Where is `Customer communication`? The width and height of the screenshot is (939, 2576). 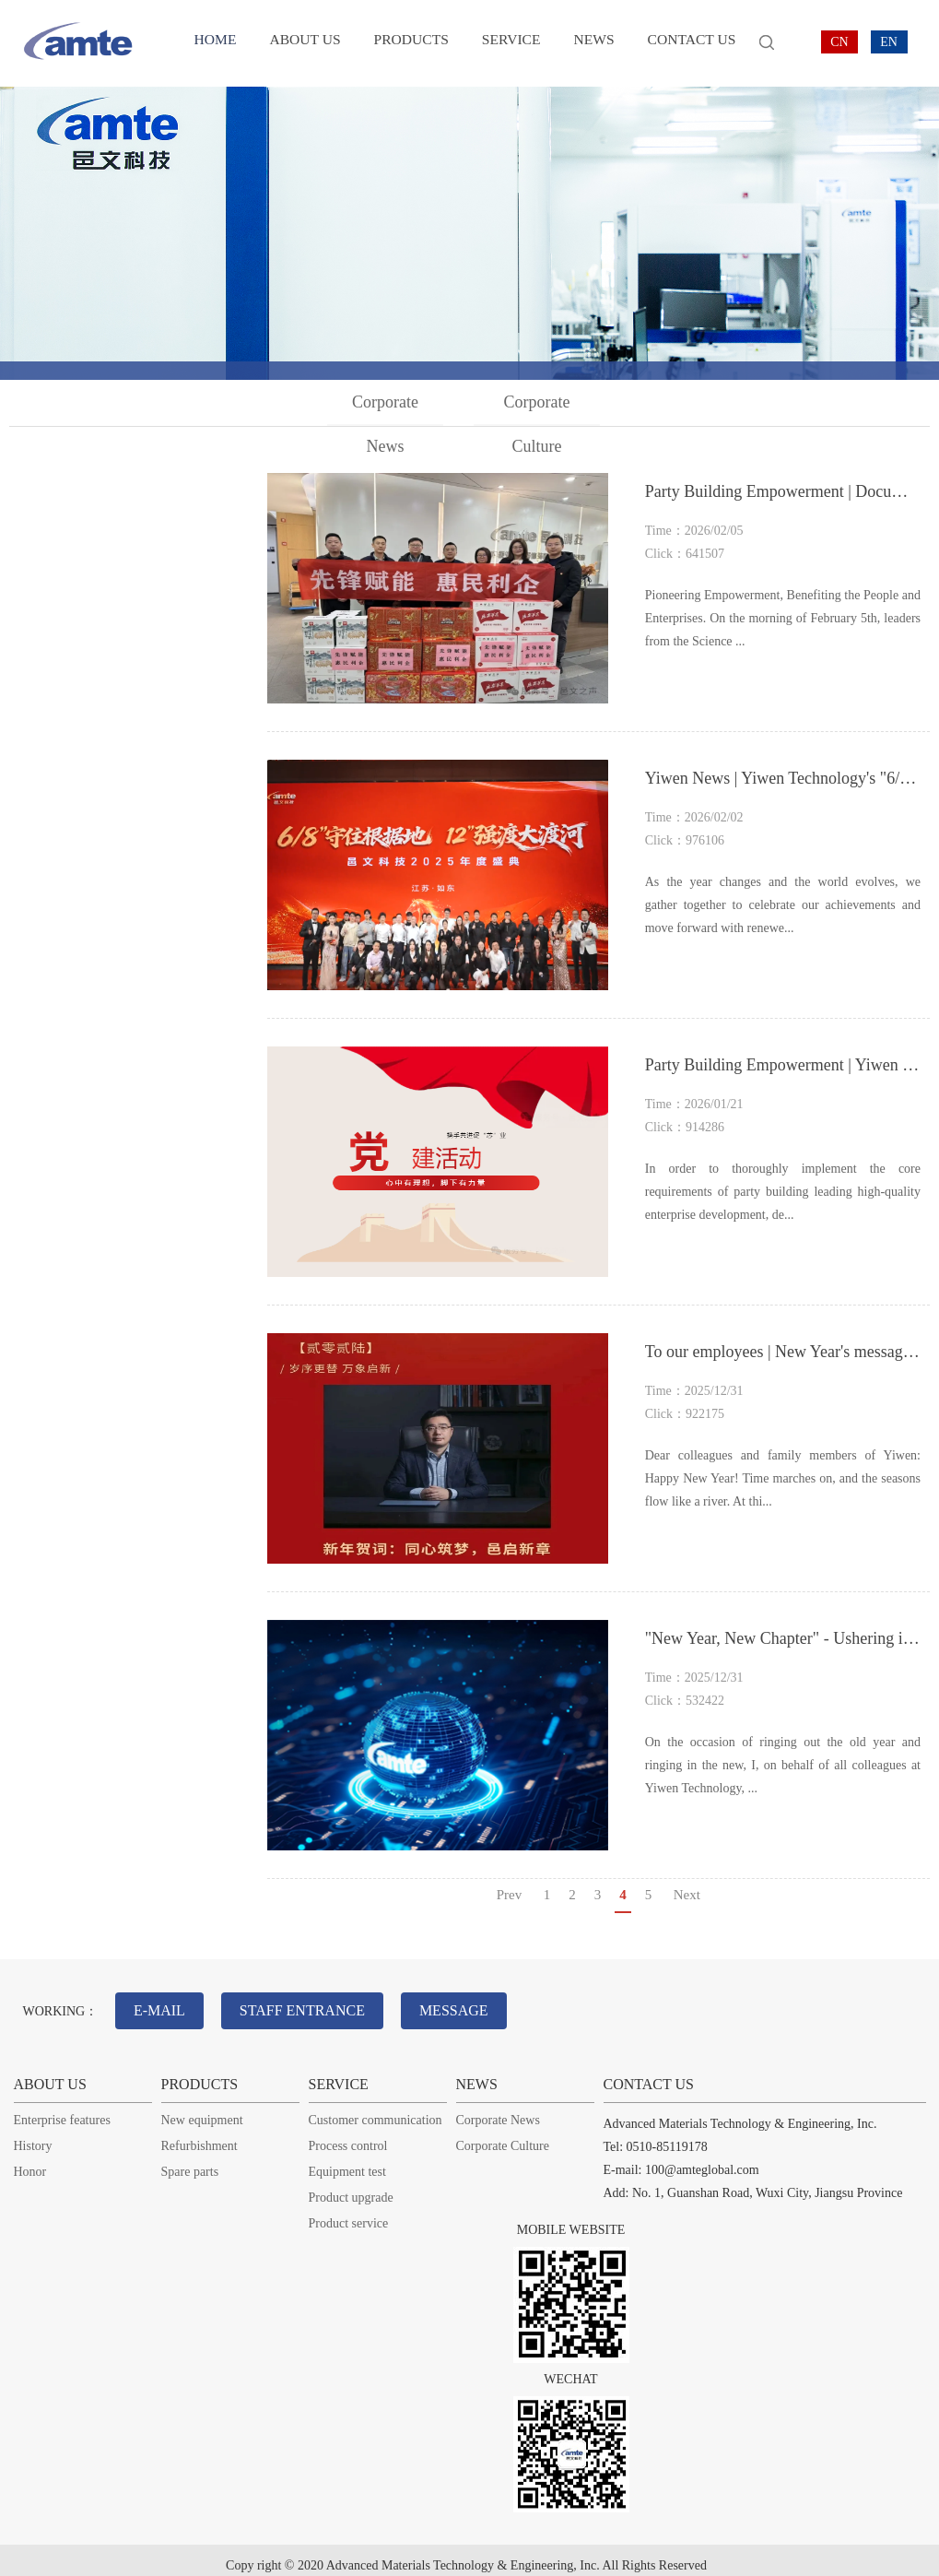
Customer communication is located at coordinates (375, 2109).